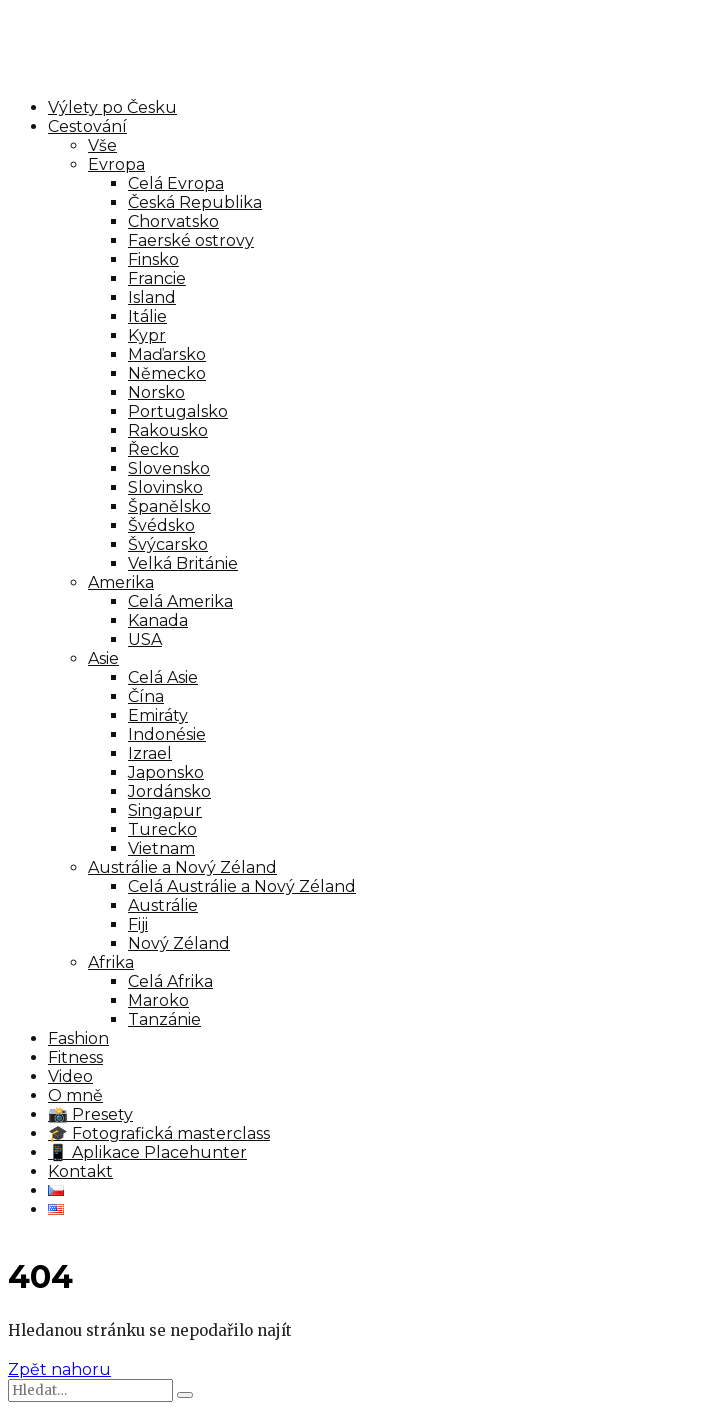  I want to click on Celá Amerika, so click(180, 601).